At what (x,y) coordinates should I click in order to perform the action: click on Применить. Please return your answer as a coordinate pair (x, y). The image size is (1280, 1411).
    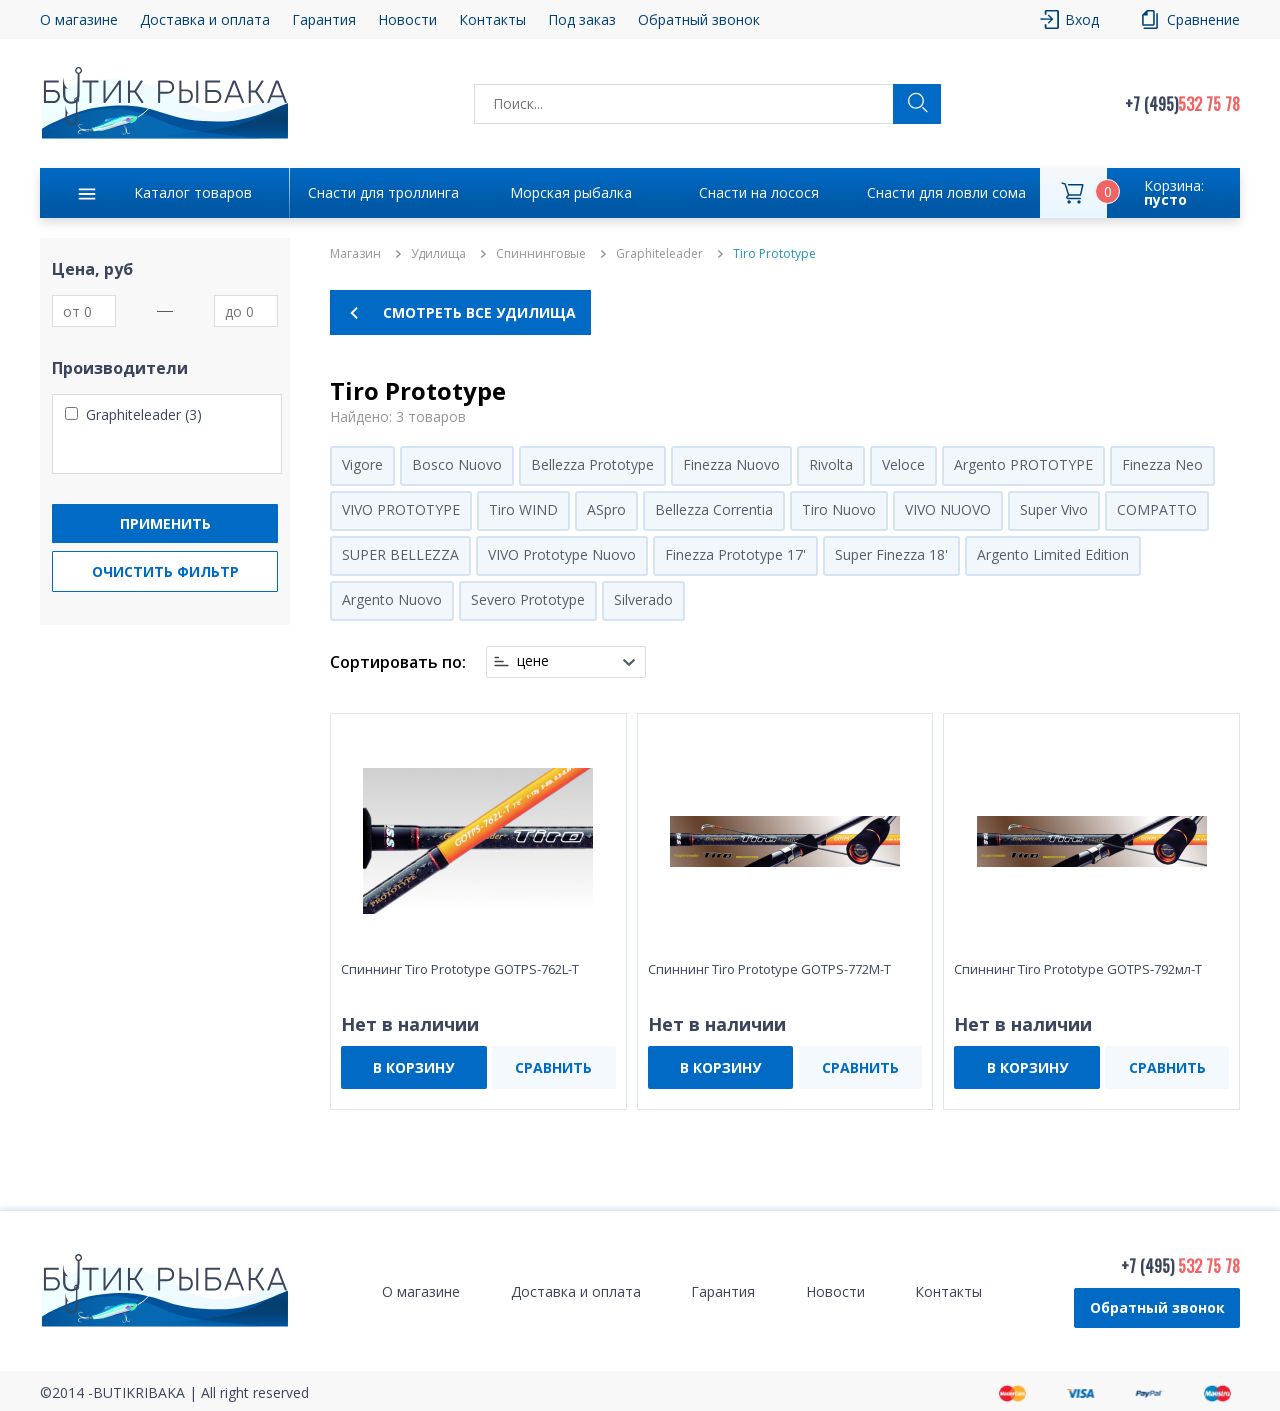
    Looking at the image, I should click on (165, 523).